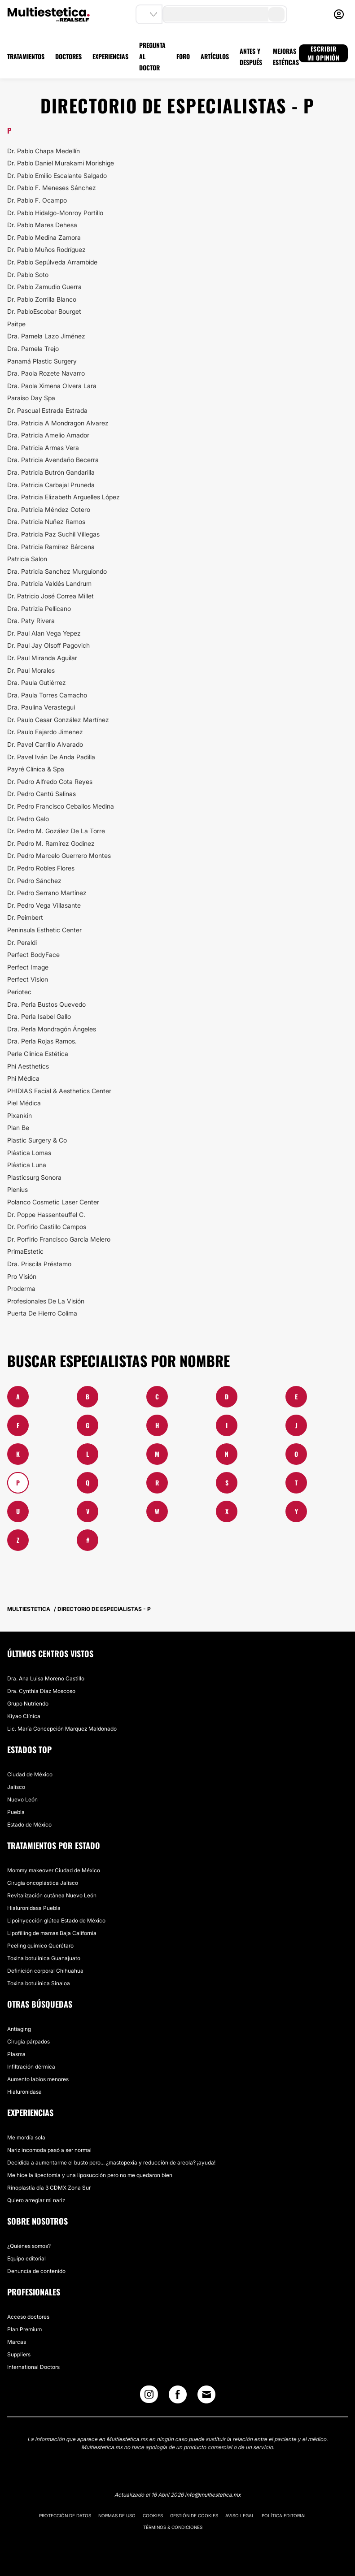 This screenshot has height=2576, width=355. Describe the element at coordinates (50, 596) in the screenshot. I see `Dr. Patricio José Correa Millet` at that location.